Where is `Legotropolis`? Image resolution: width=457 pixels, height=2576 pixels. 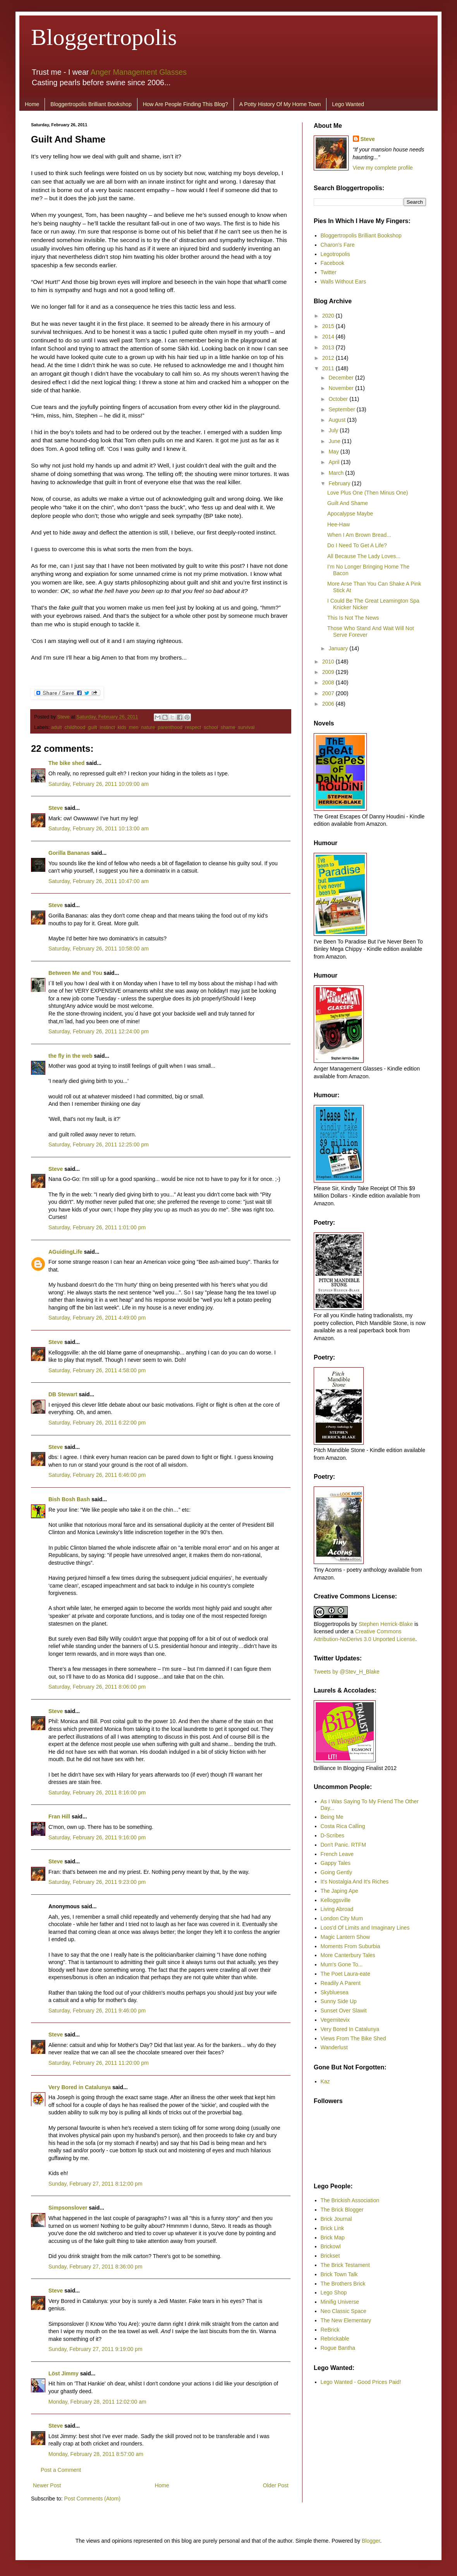 Legotropolis is located at coordinates (335, 254).